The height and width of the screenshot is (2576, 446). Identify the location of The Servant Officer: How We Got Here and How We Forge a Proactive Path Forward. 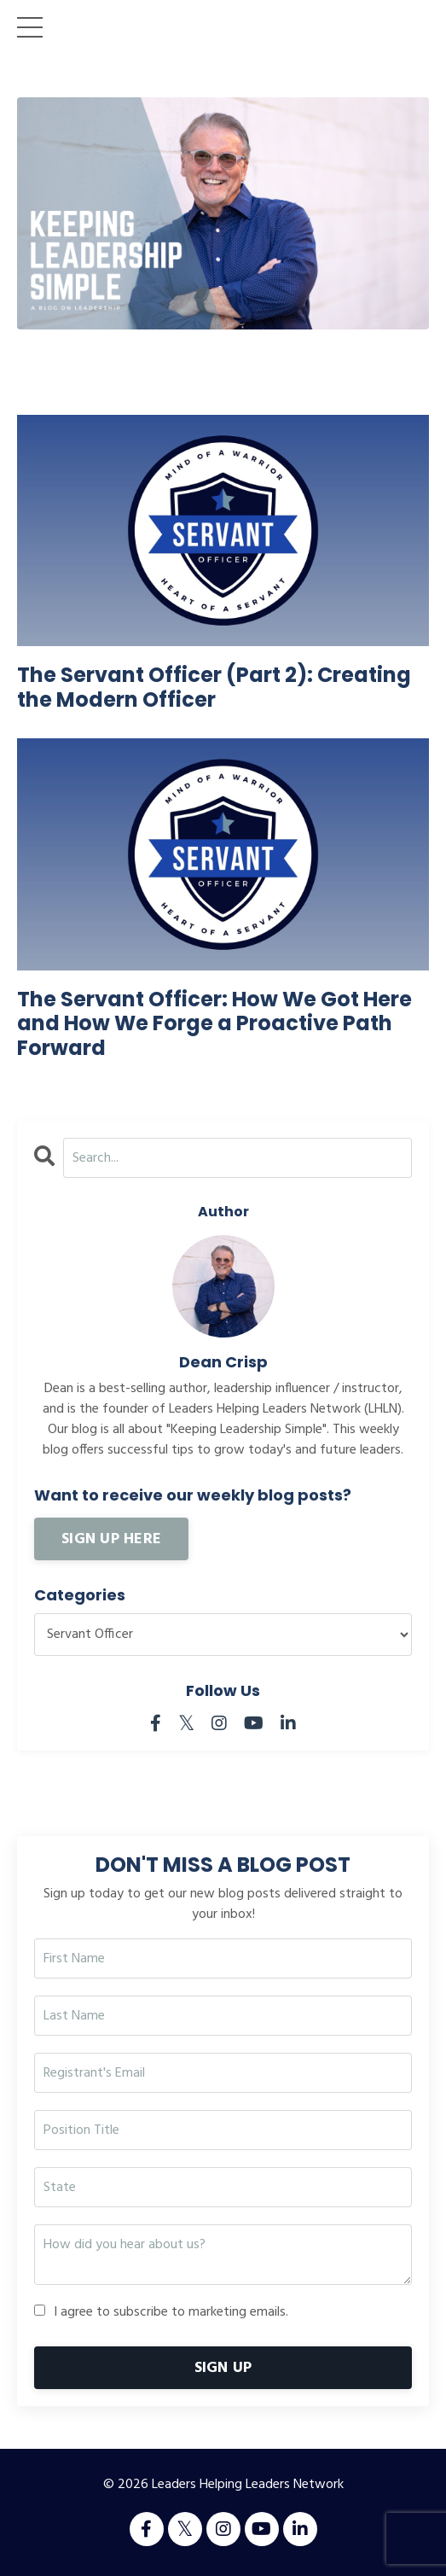
(214, 1024).